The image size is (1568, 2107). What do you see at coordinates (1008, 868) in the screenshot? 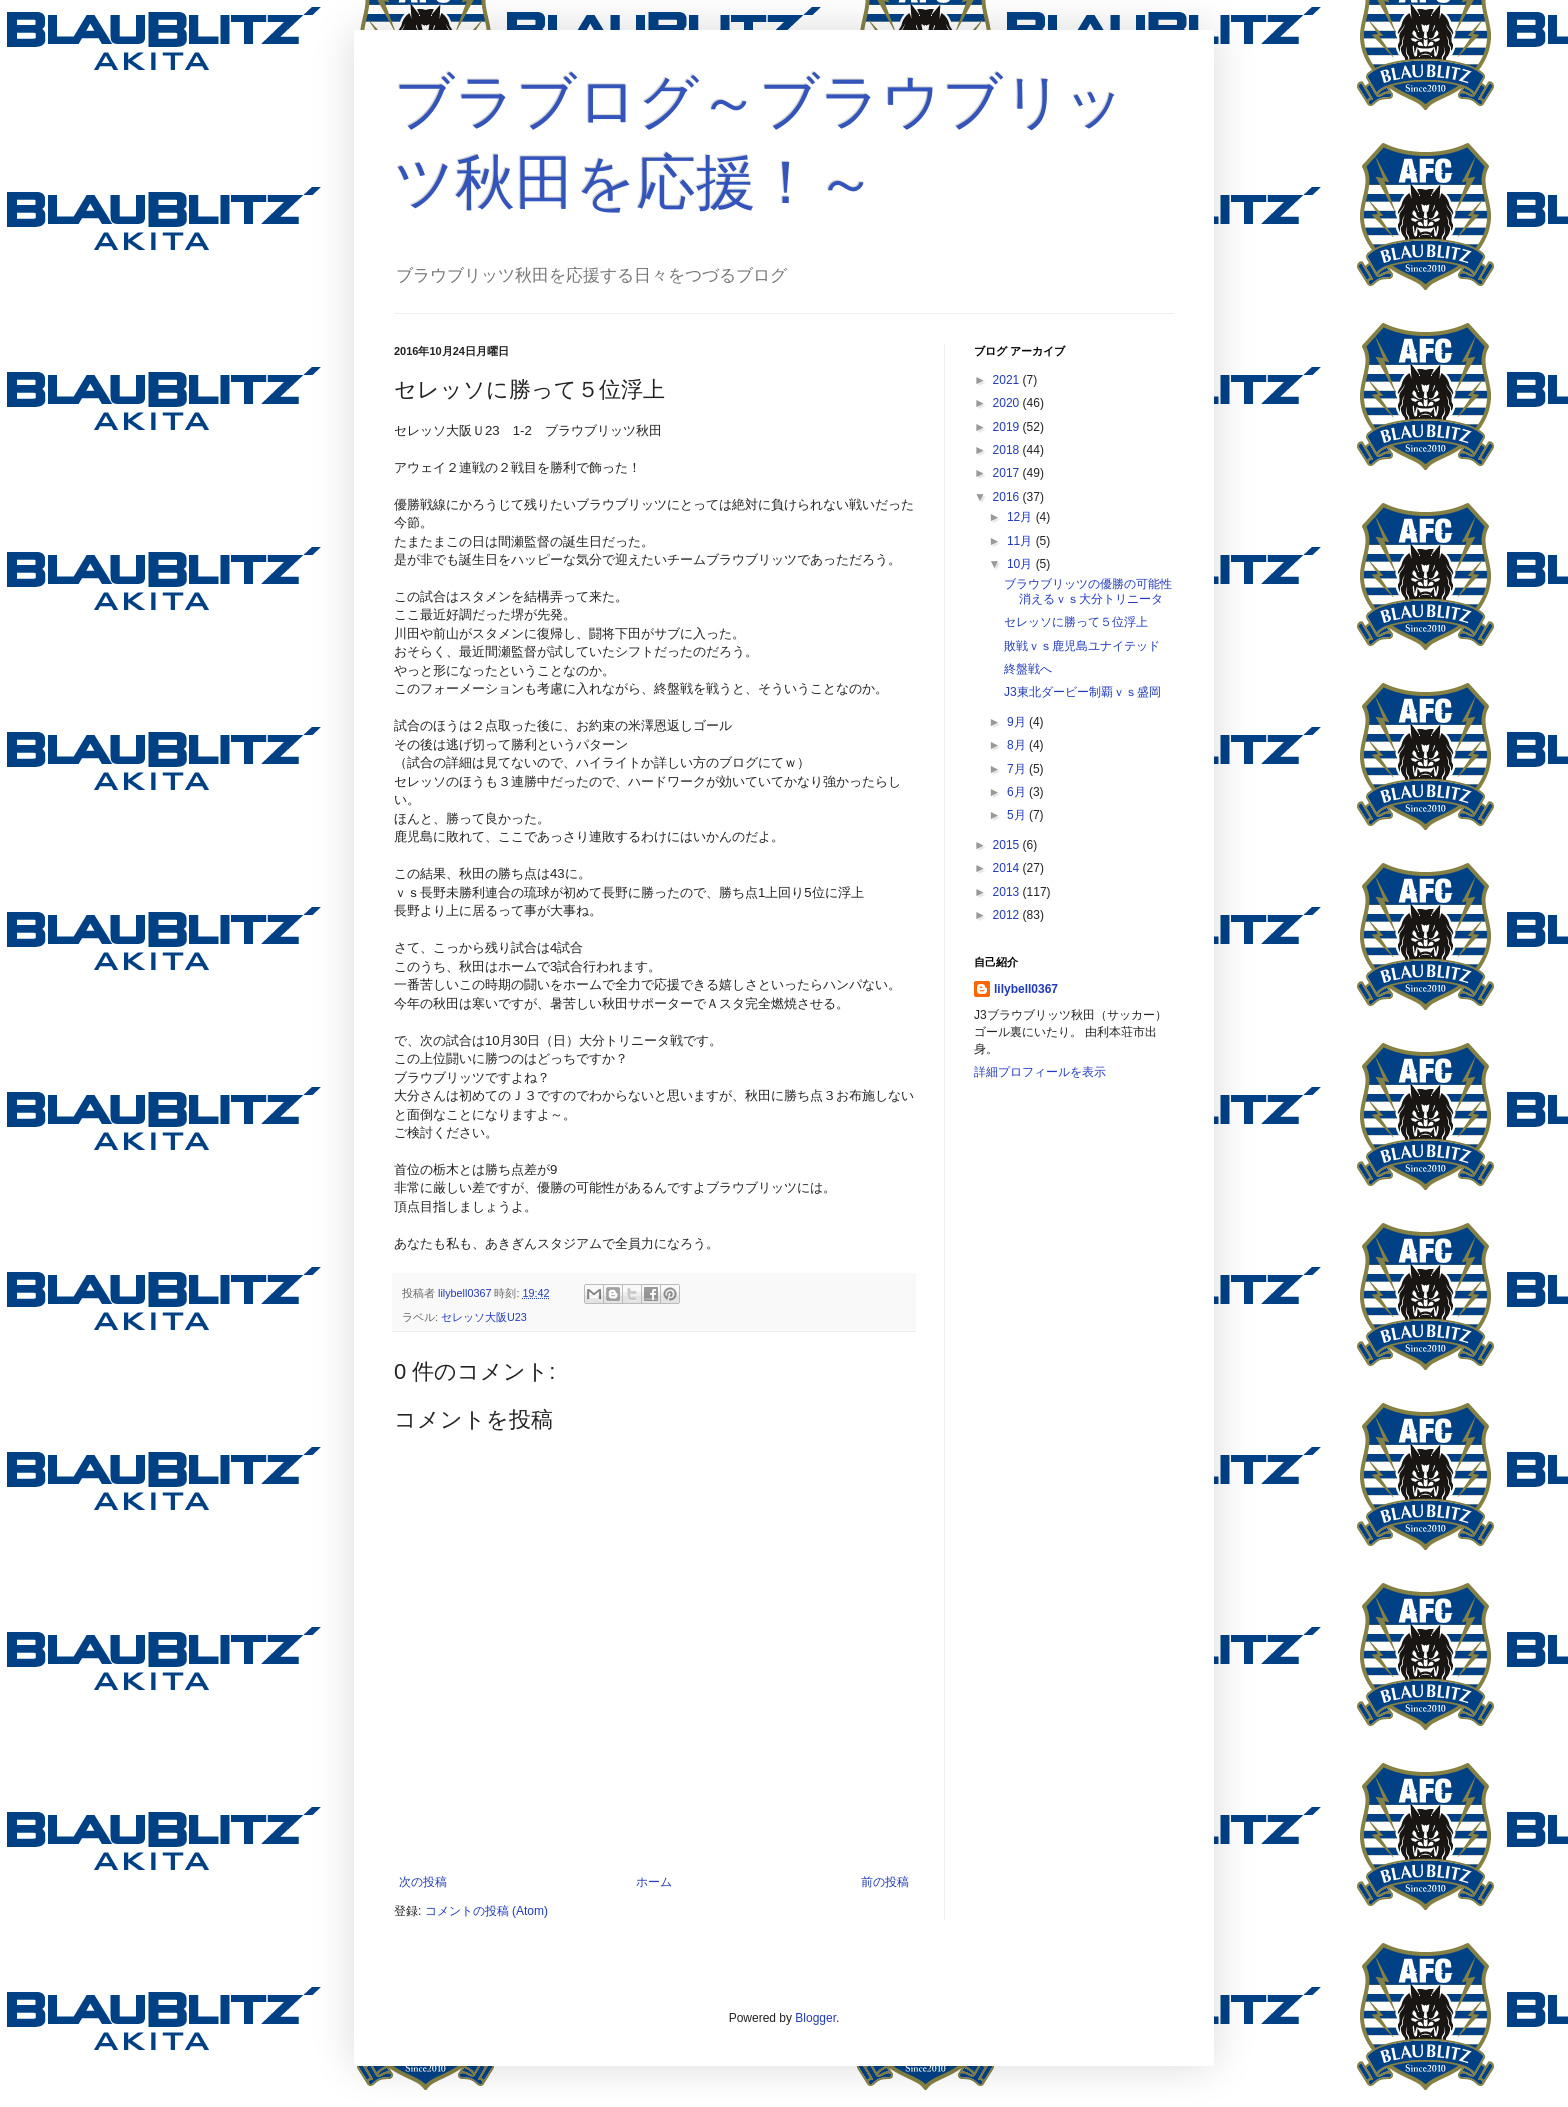
I see `2014` at bounding box center [1008, 868].